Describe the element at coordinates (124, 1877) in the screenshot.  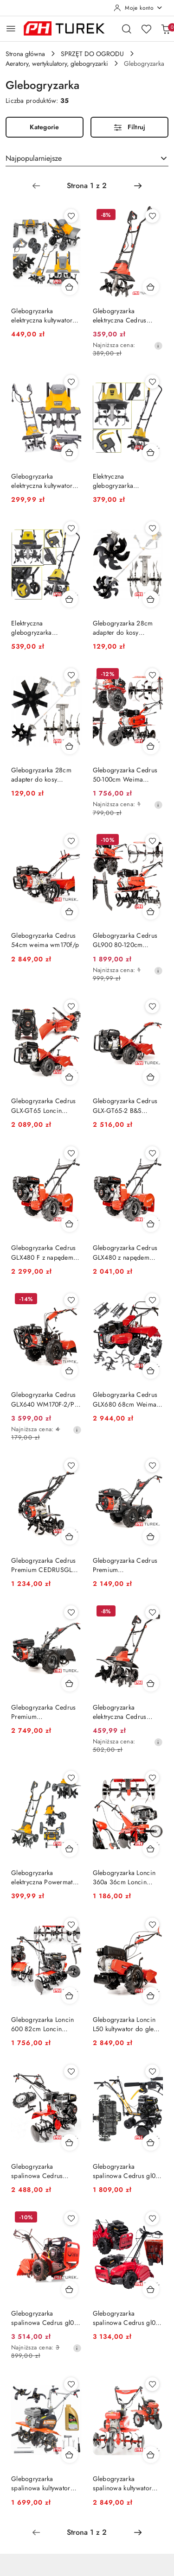
I see `Glebogryzarka Loncin 360a 36cm Loncin LC1P65FE` at that location.